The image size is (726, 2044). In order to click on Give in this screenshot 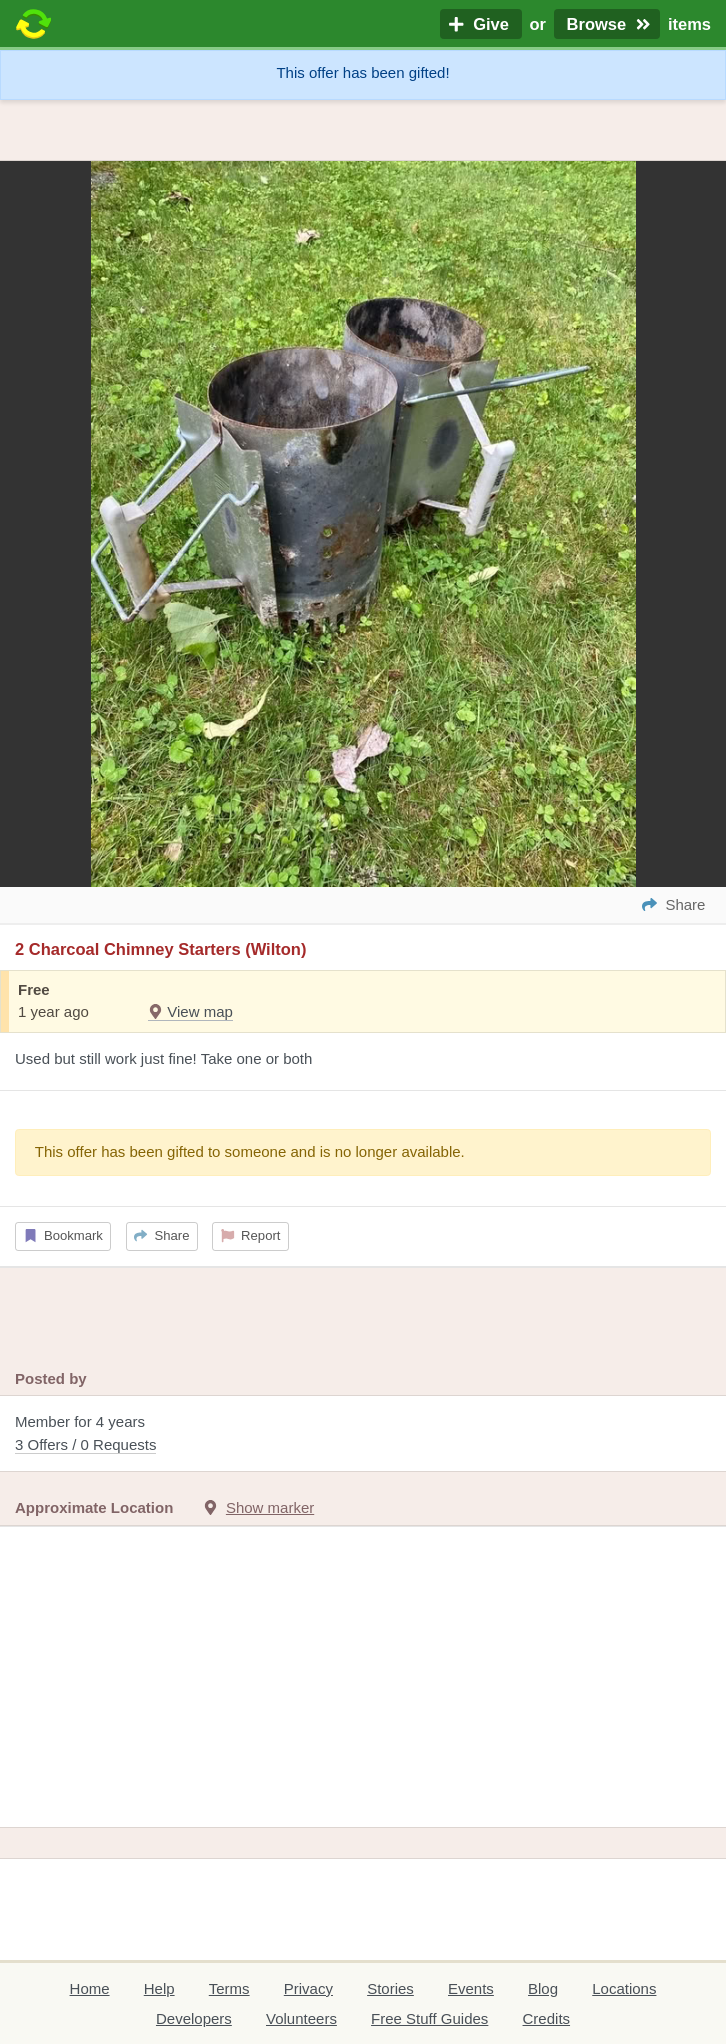, I will do `click(481, 24)`.